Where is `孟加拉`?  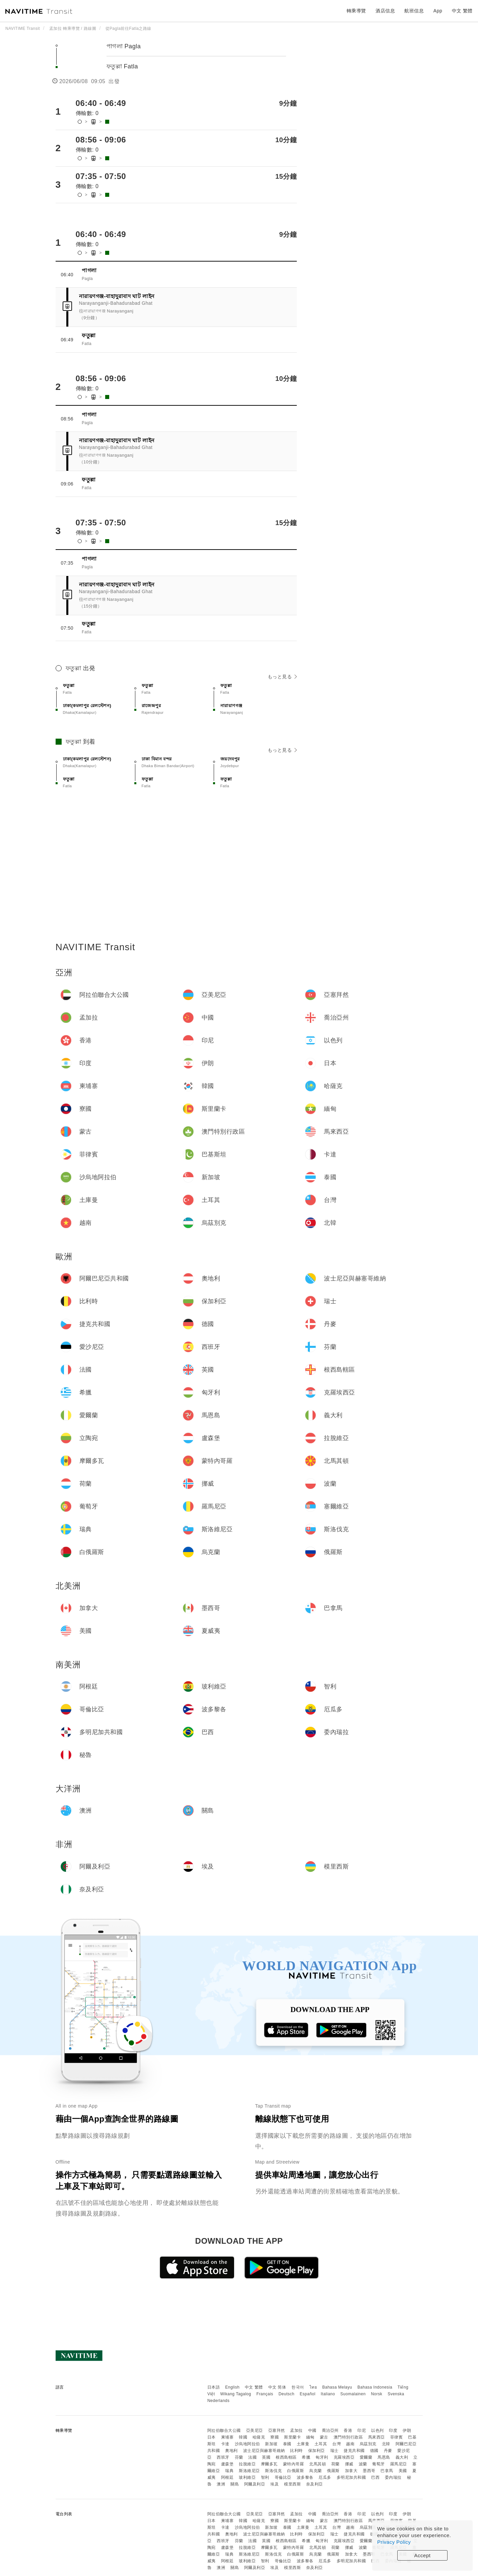 孟加拉 is located at coordinates (296, 2430).